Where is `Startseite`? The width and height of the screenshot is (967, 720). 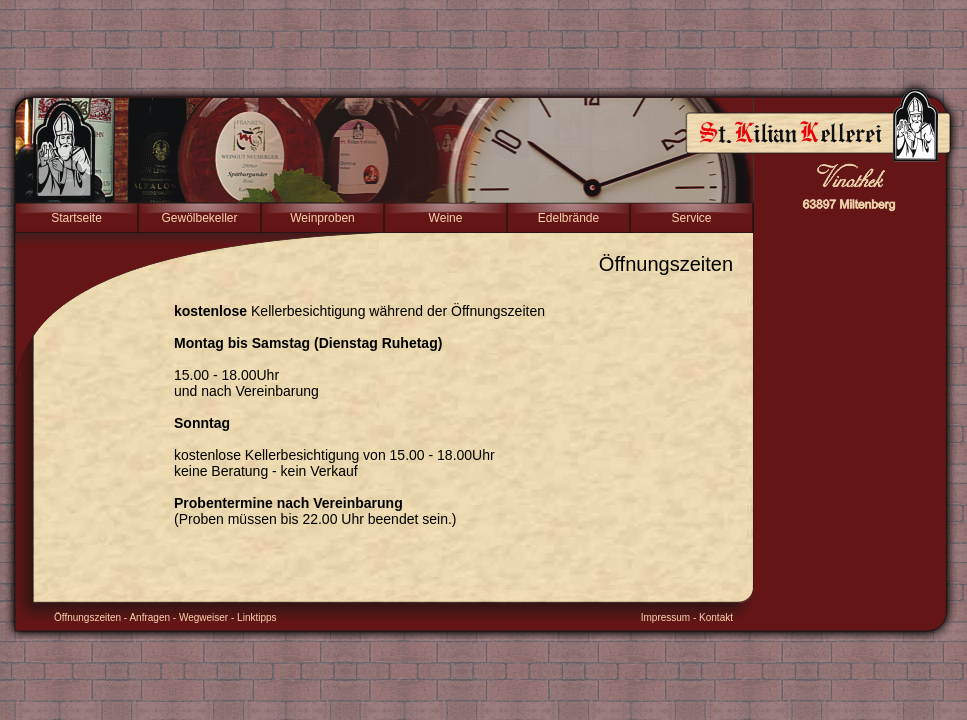 Startseite is located at coordinates (76, 218).